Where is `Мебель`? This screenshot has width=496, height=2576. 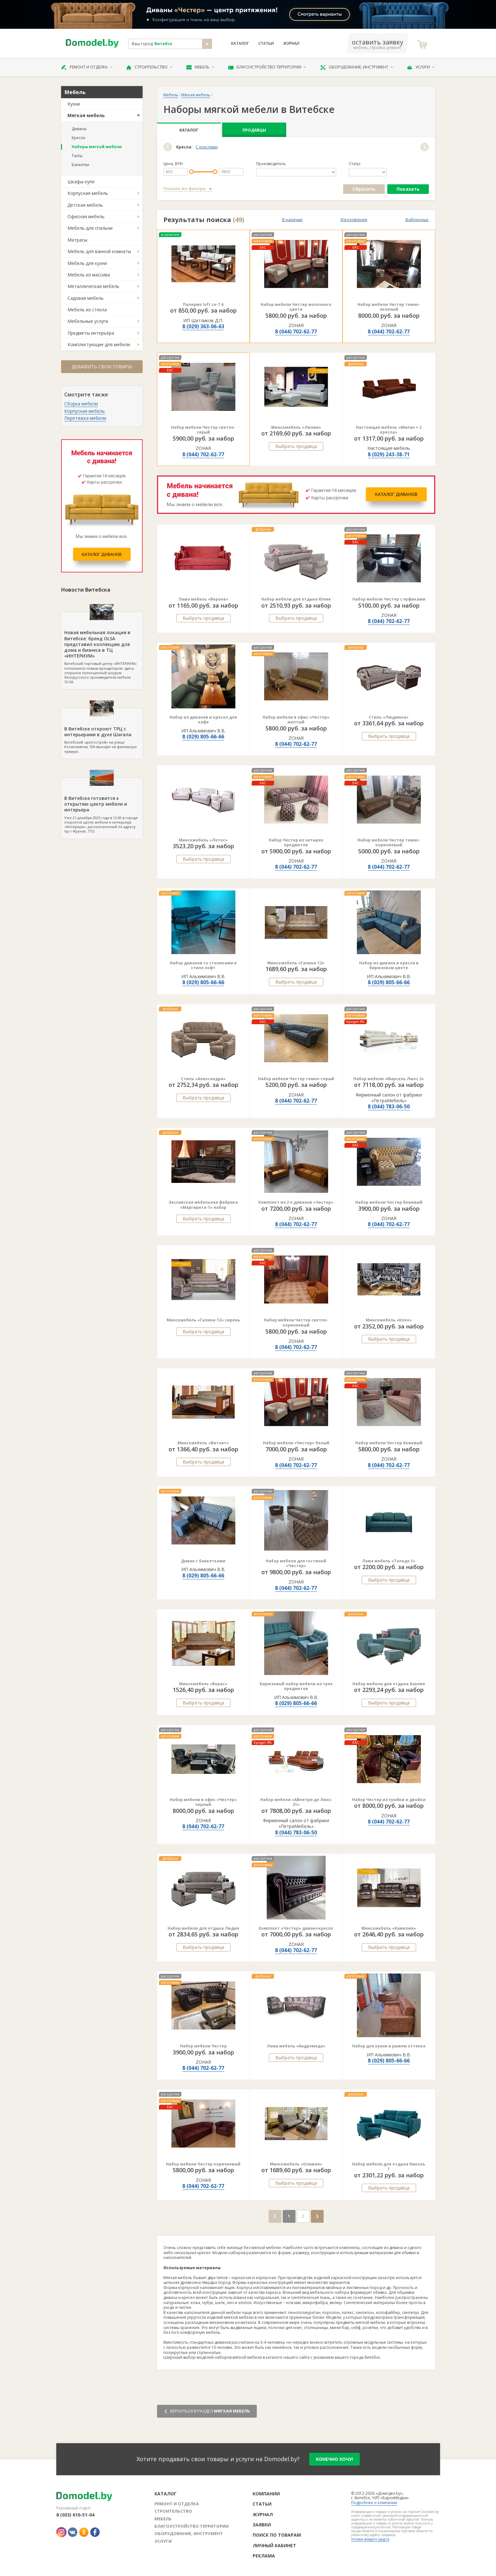
Мебель is located at coordinates (200, 67).